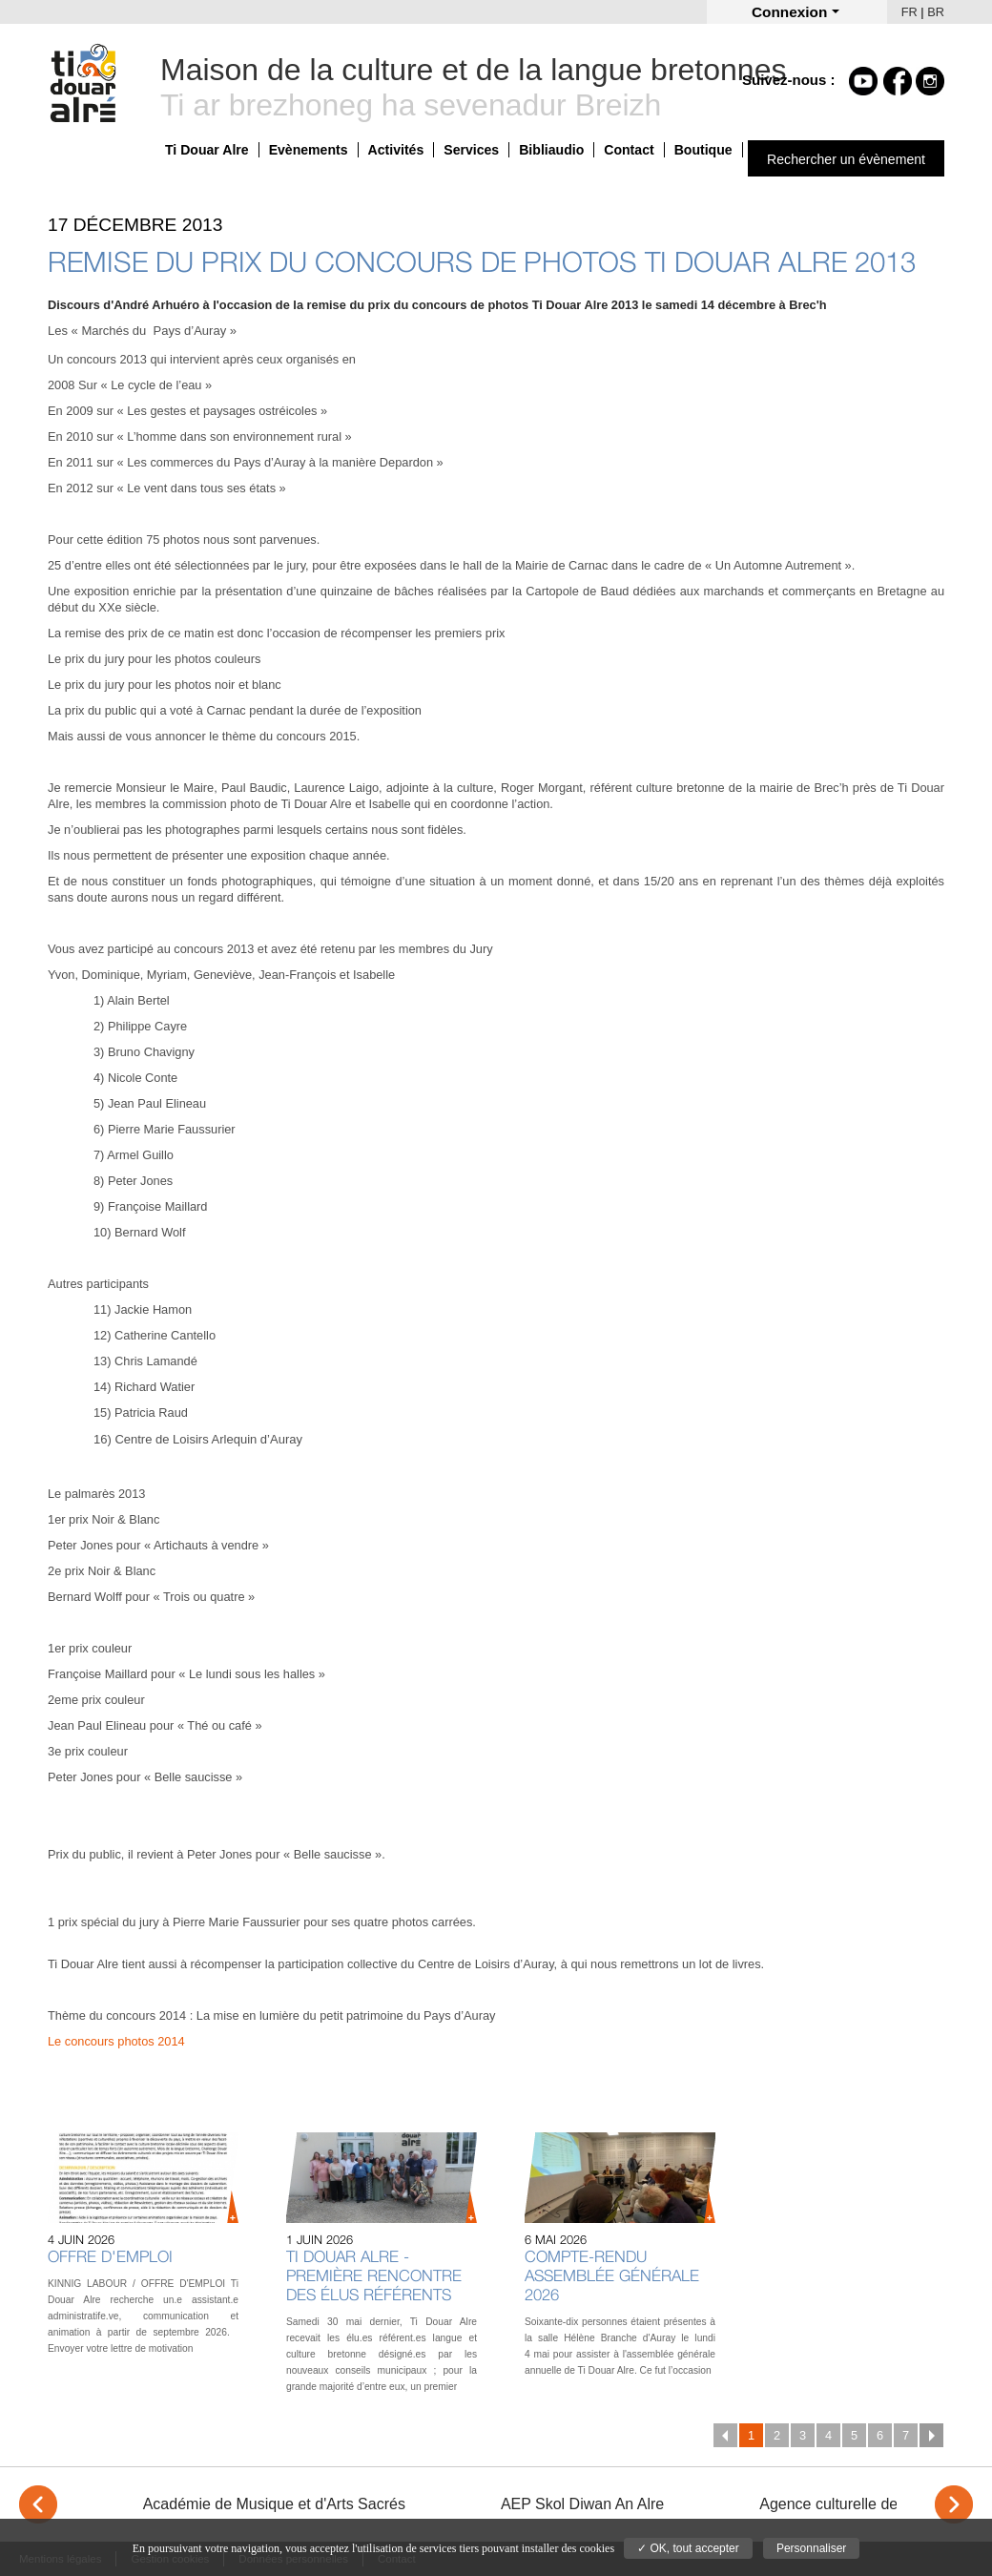 This screenshot has height=2576, width=992. What do you see at coordinates (207, 149) in the screenshot?
I see `Ti Douar Alre` at bounding box center [207, 149].